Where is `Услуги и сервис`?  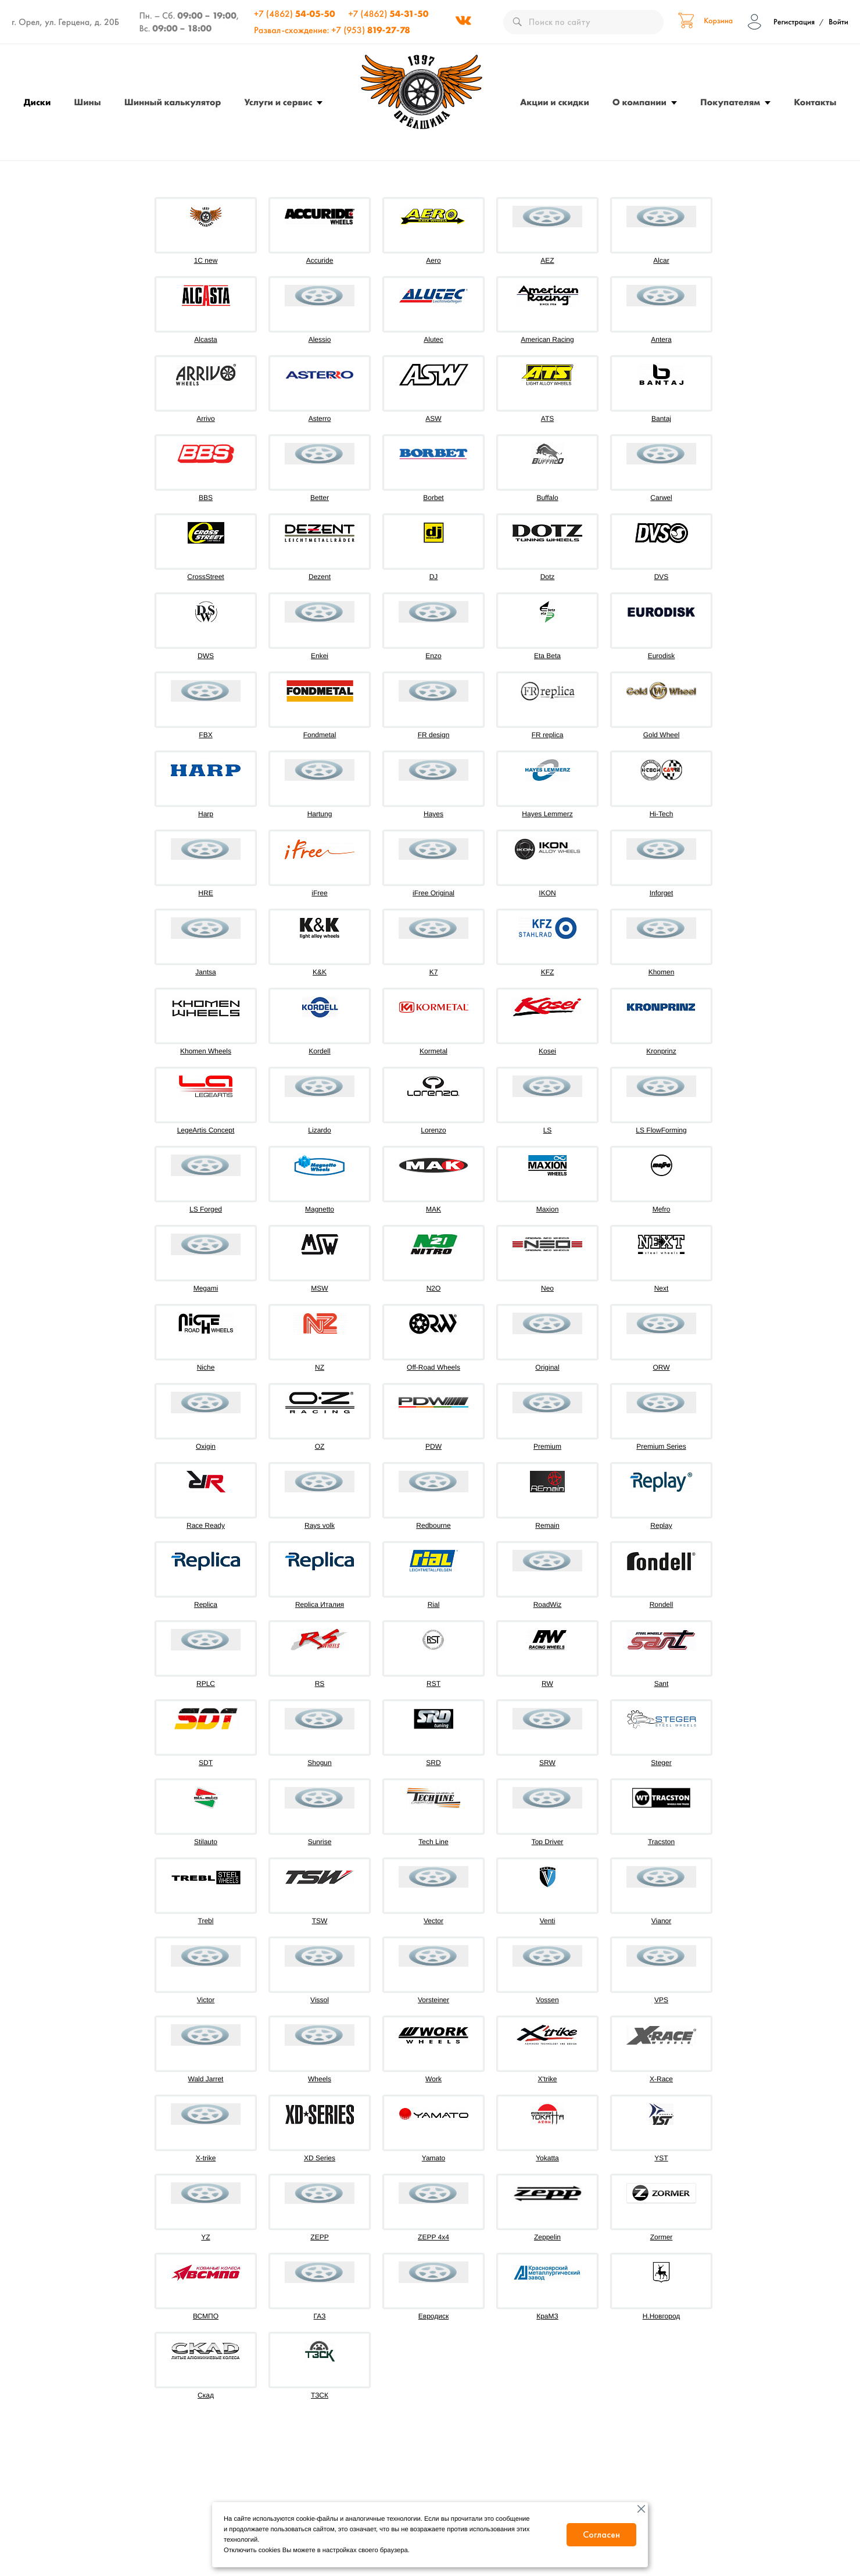
Услуги и сервис is located at coordinates (278, 102).